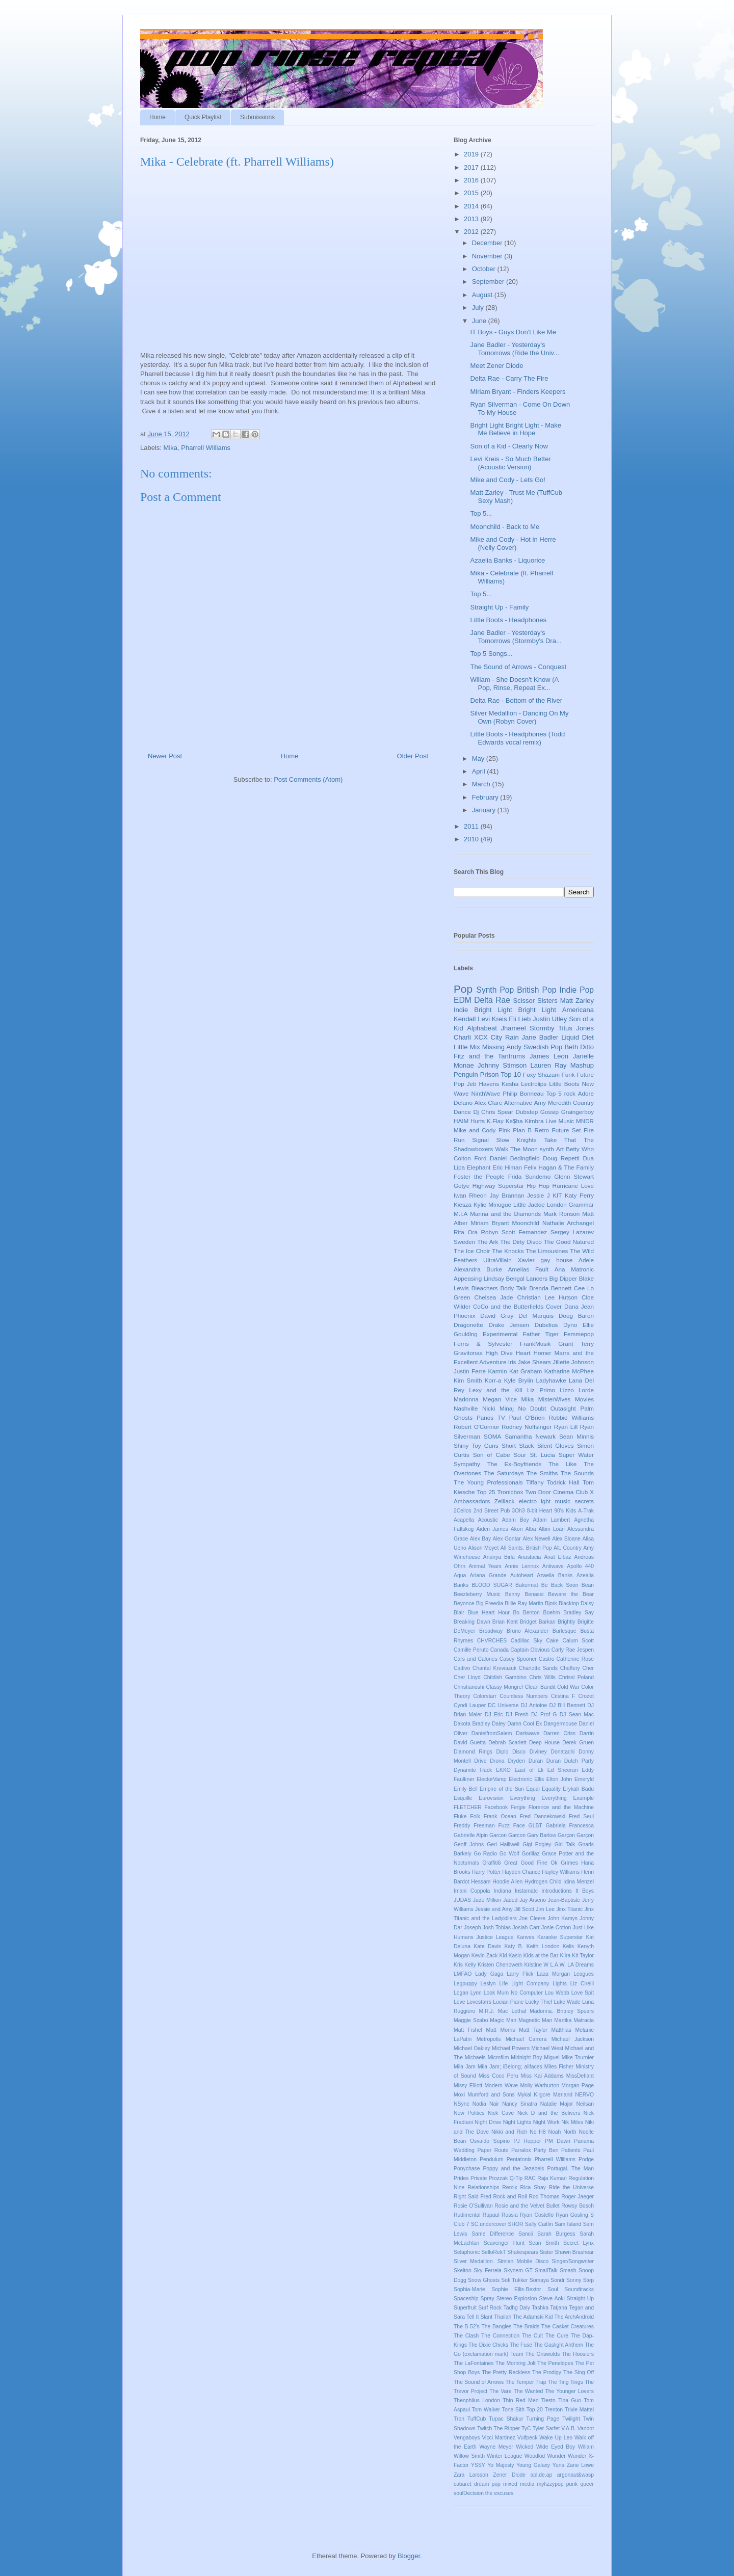  Describe the element at coordinates (513, 1993) in the screenshot. I see `Look Mum No Computer` at that location.